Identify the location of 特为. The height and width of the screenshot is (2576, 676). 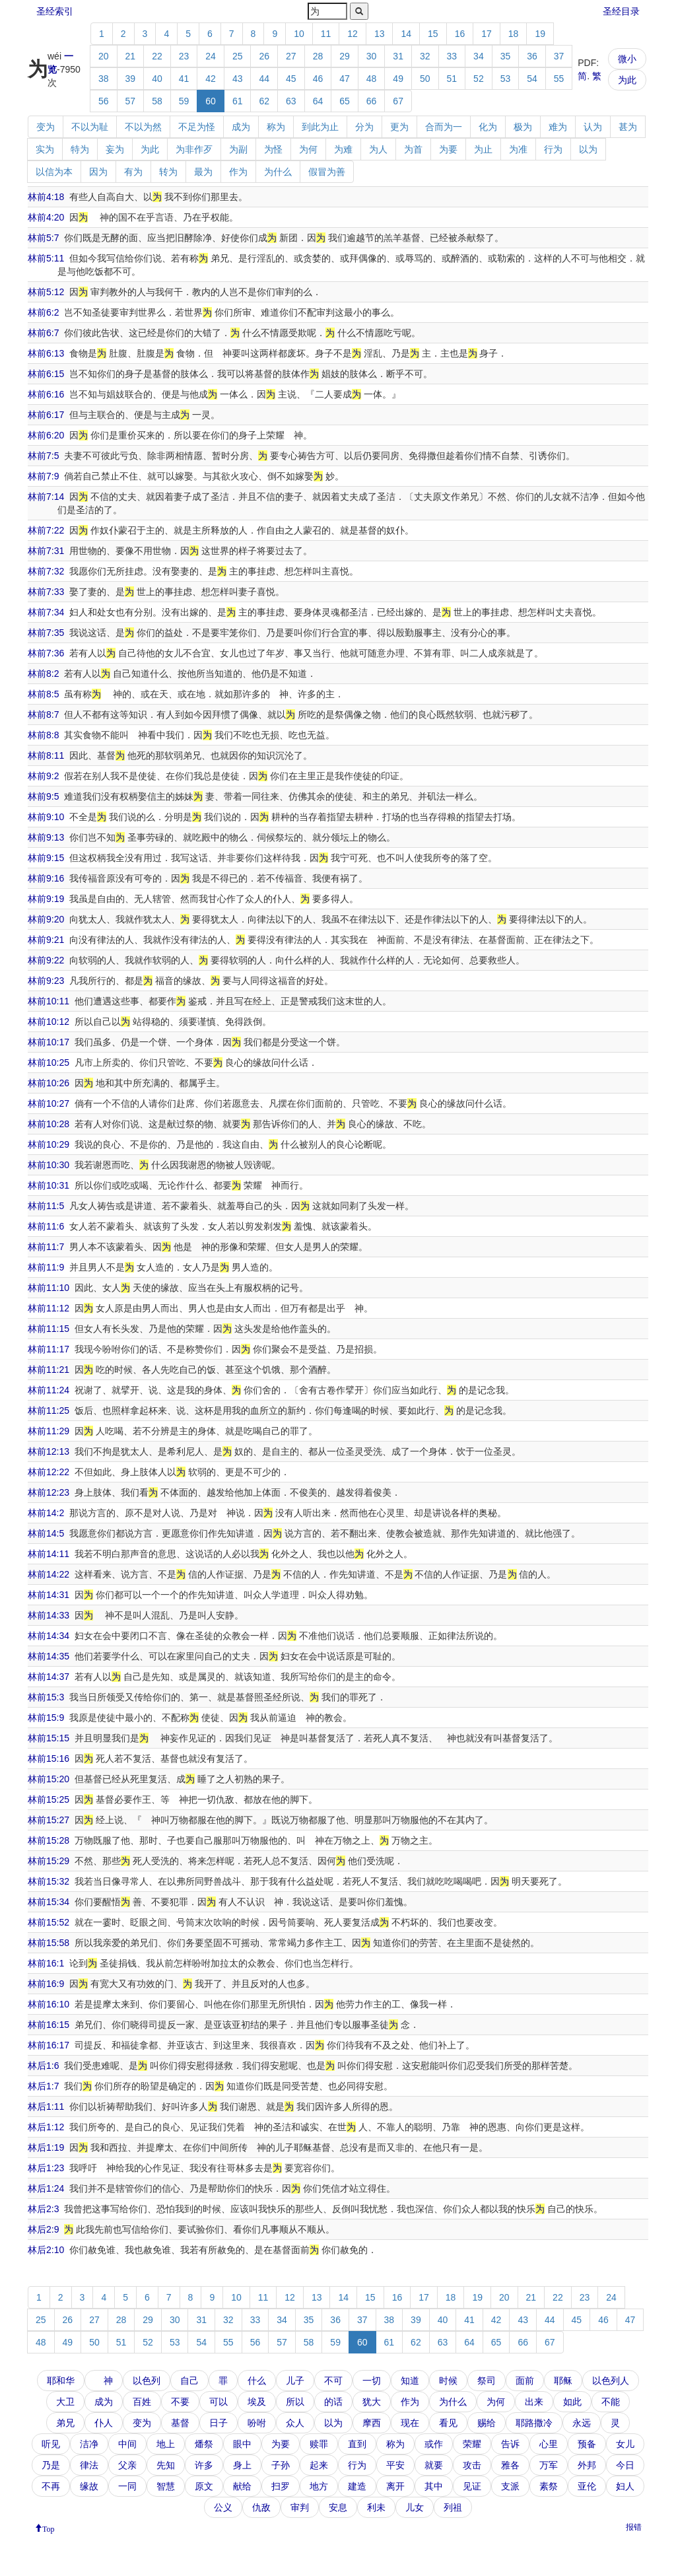
(80, 149).